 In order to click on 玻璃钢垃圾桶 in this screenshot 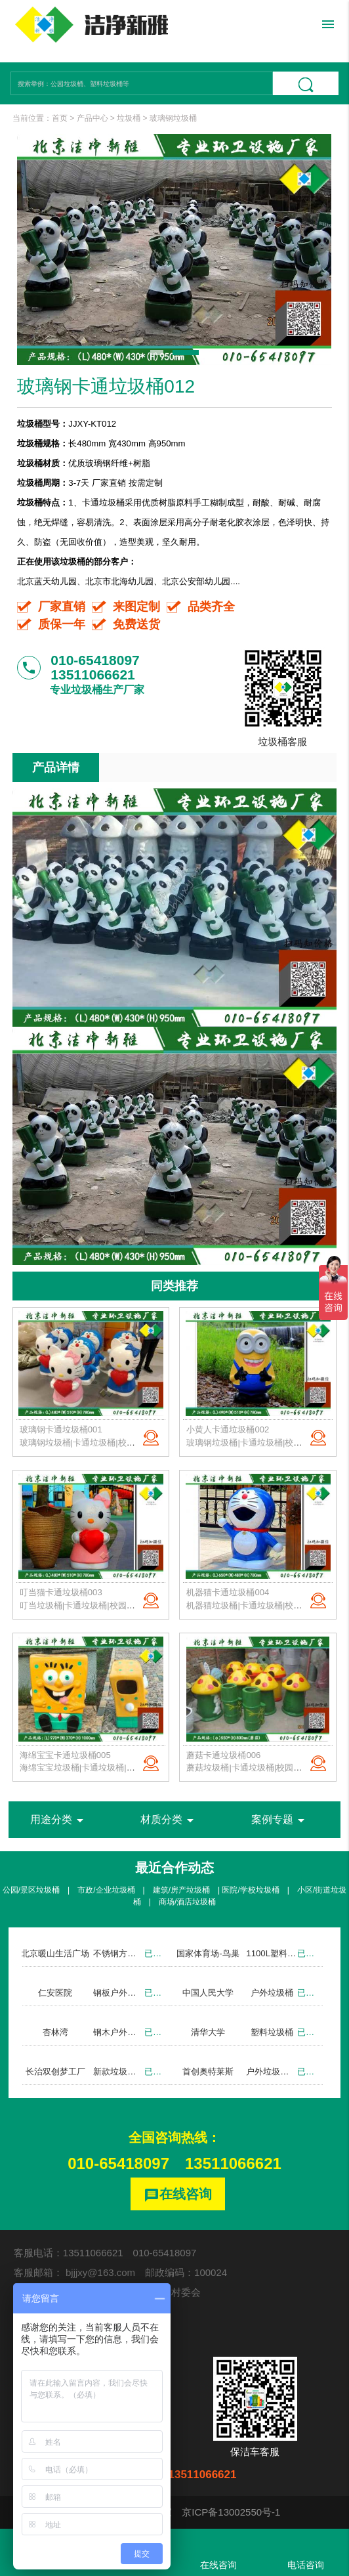, I will do `click(173, 118)`.